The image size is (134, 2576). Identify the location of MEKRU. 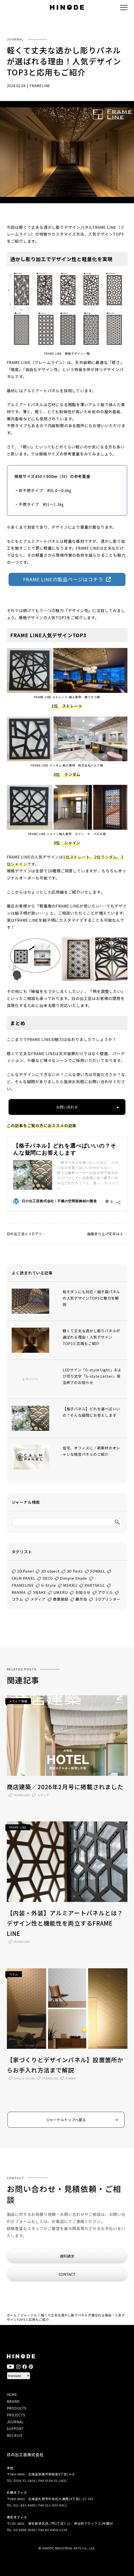
(70, 1585).